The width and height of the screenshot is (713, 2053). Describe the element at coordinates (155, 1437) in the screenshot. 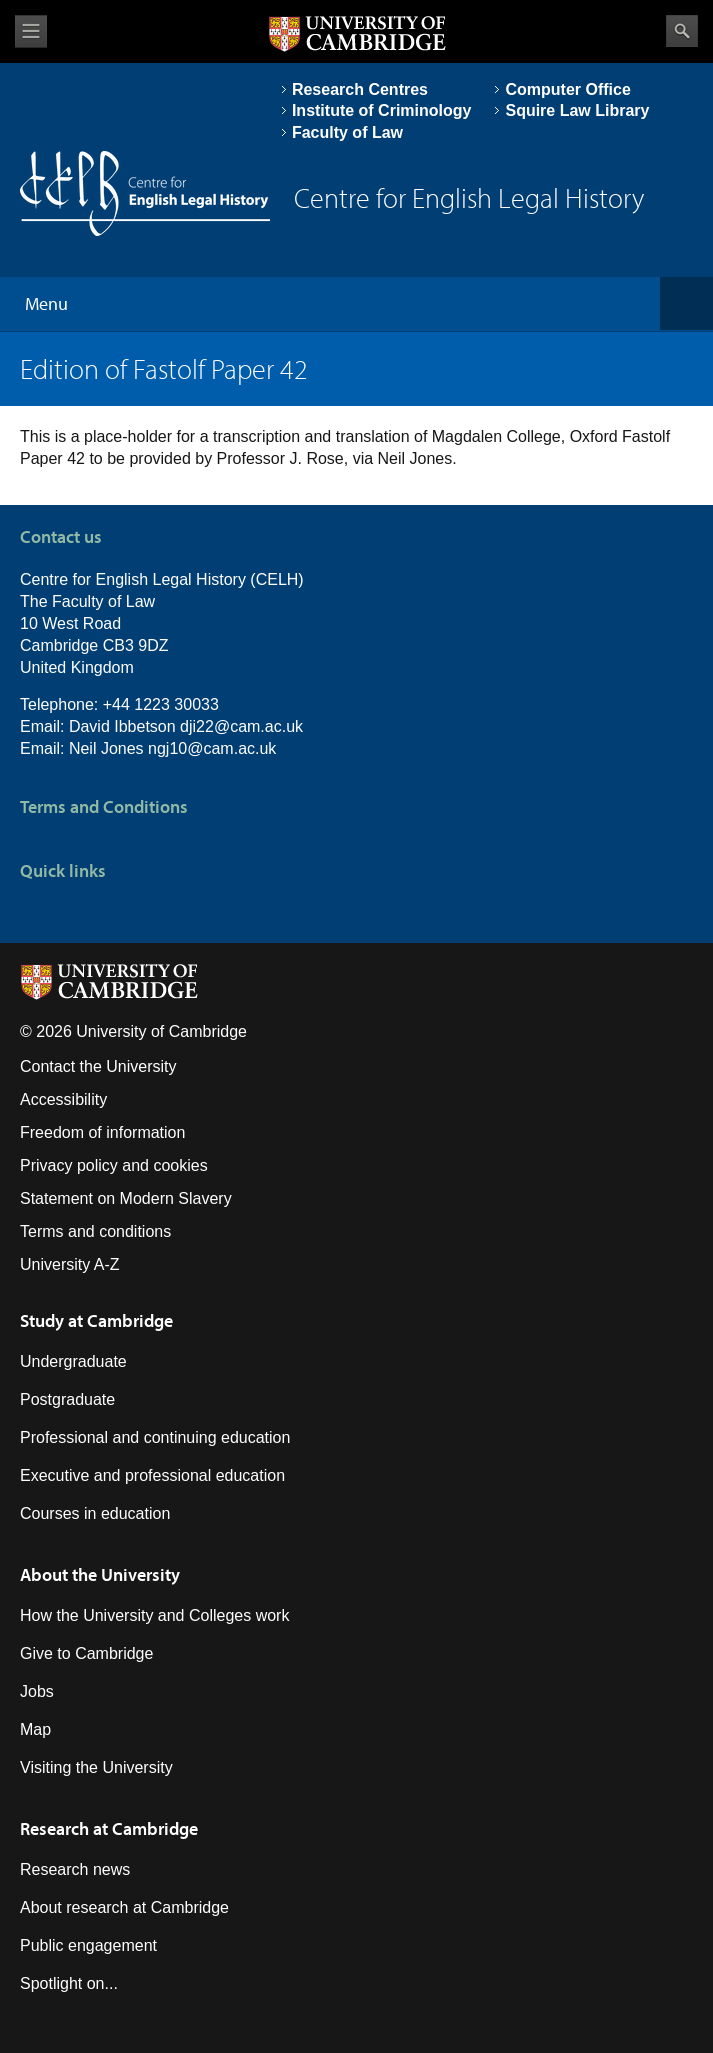

I see `Professional and continuing education` at that location.